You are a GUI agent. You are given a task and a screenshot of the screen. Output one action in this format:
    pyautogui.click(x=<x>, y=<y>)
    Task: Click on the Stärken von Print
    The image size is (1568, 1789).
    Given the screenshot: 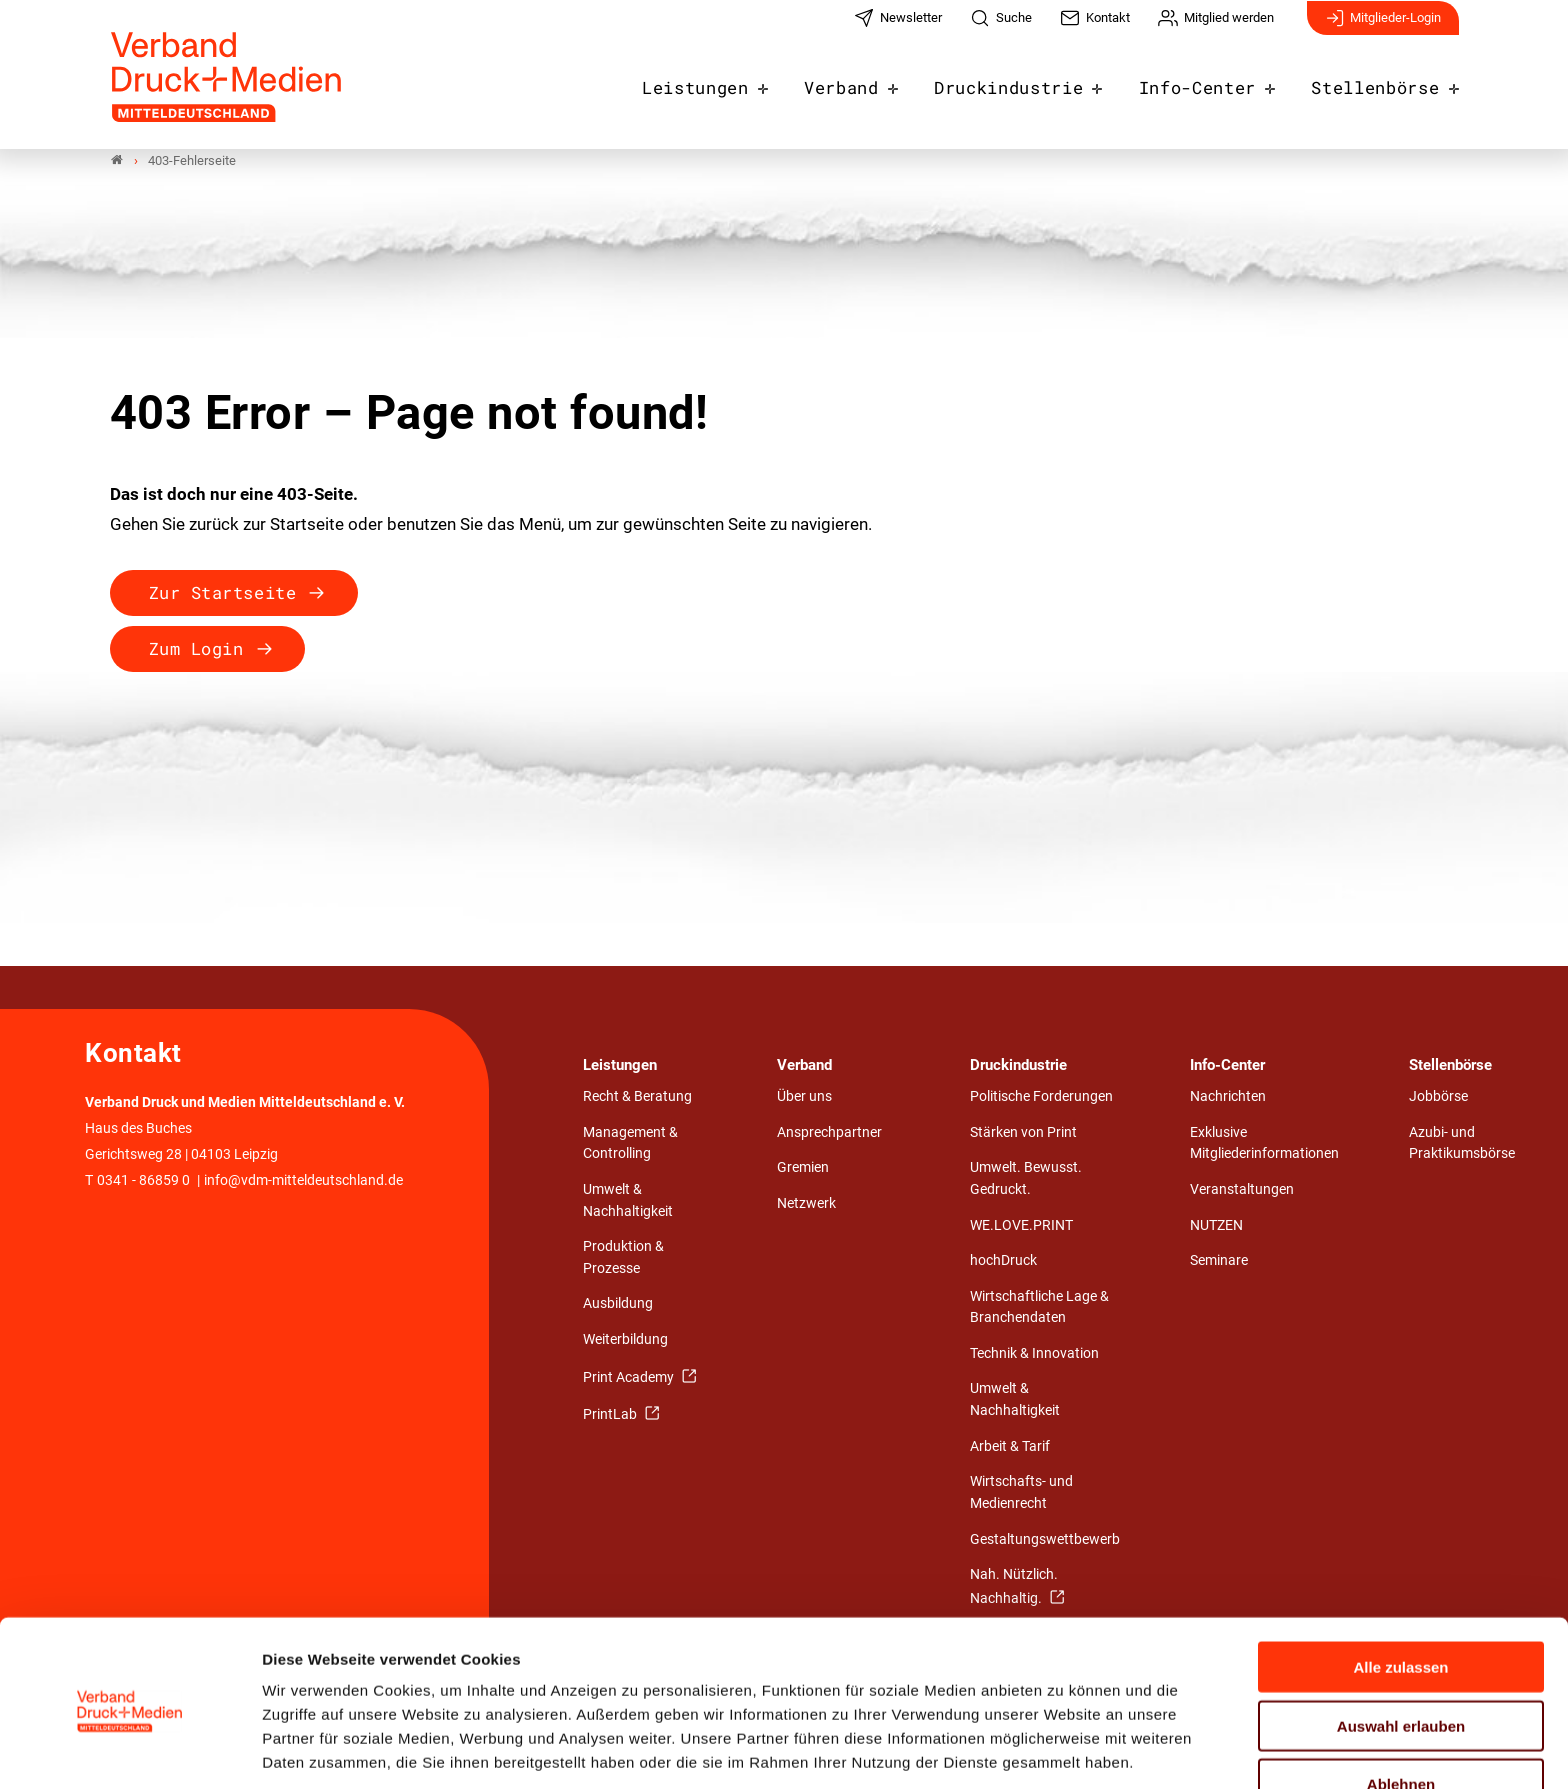 What is the action you would take?
    pyautogui.click(x=1023, y=1132)
    